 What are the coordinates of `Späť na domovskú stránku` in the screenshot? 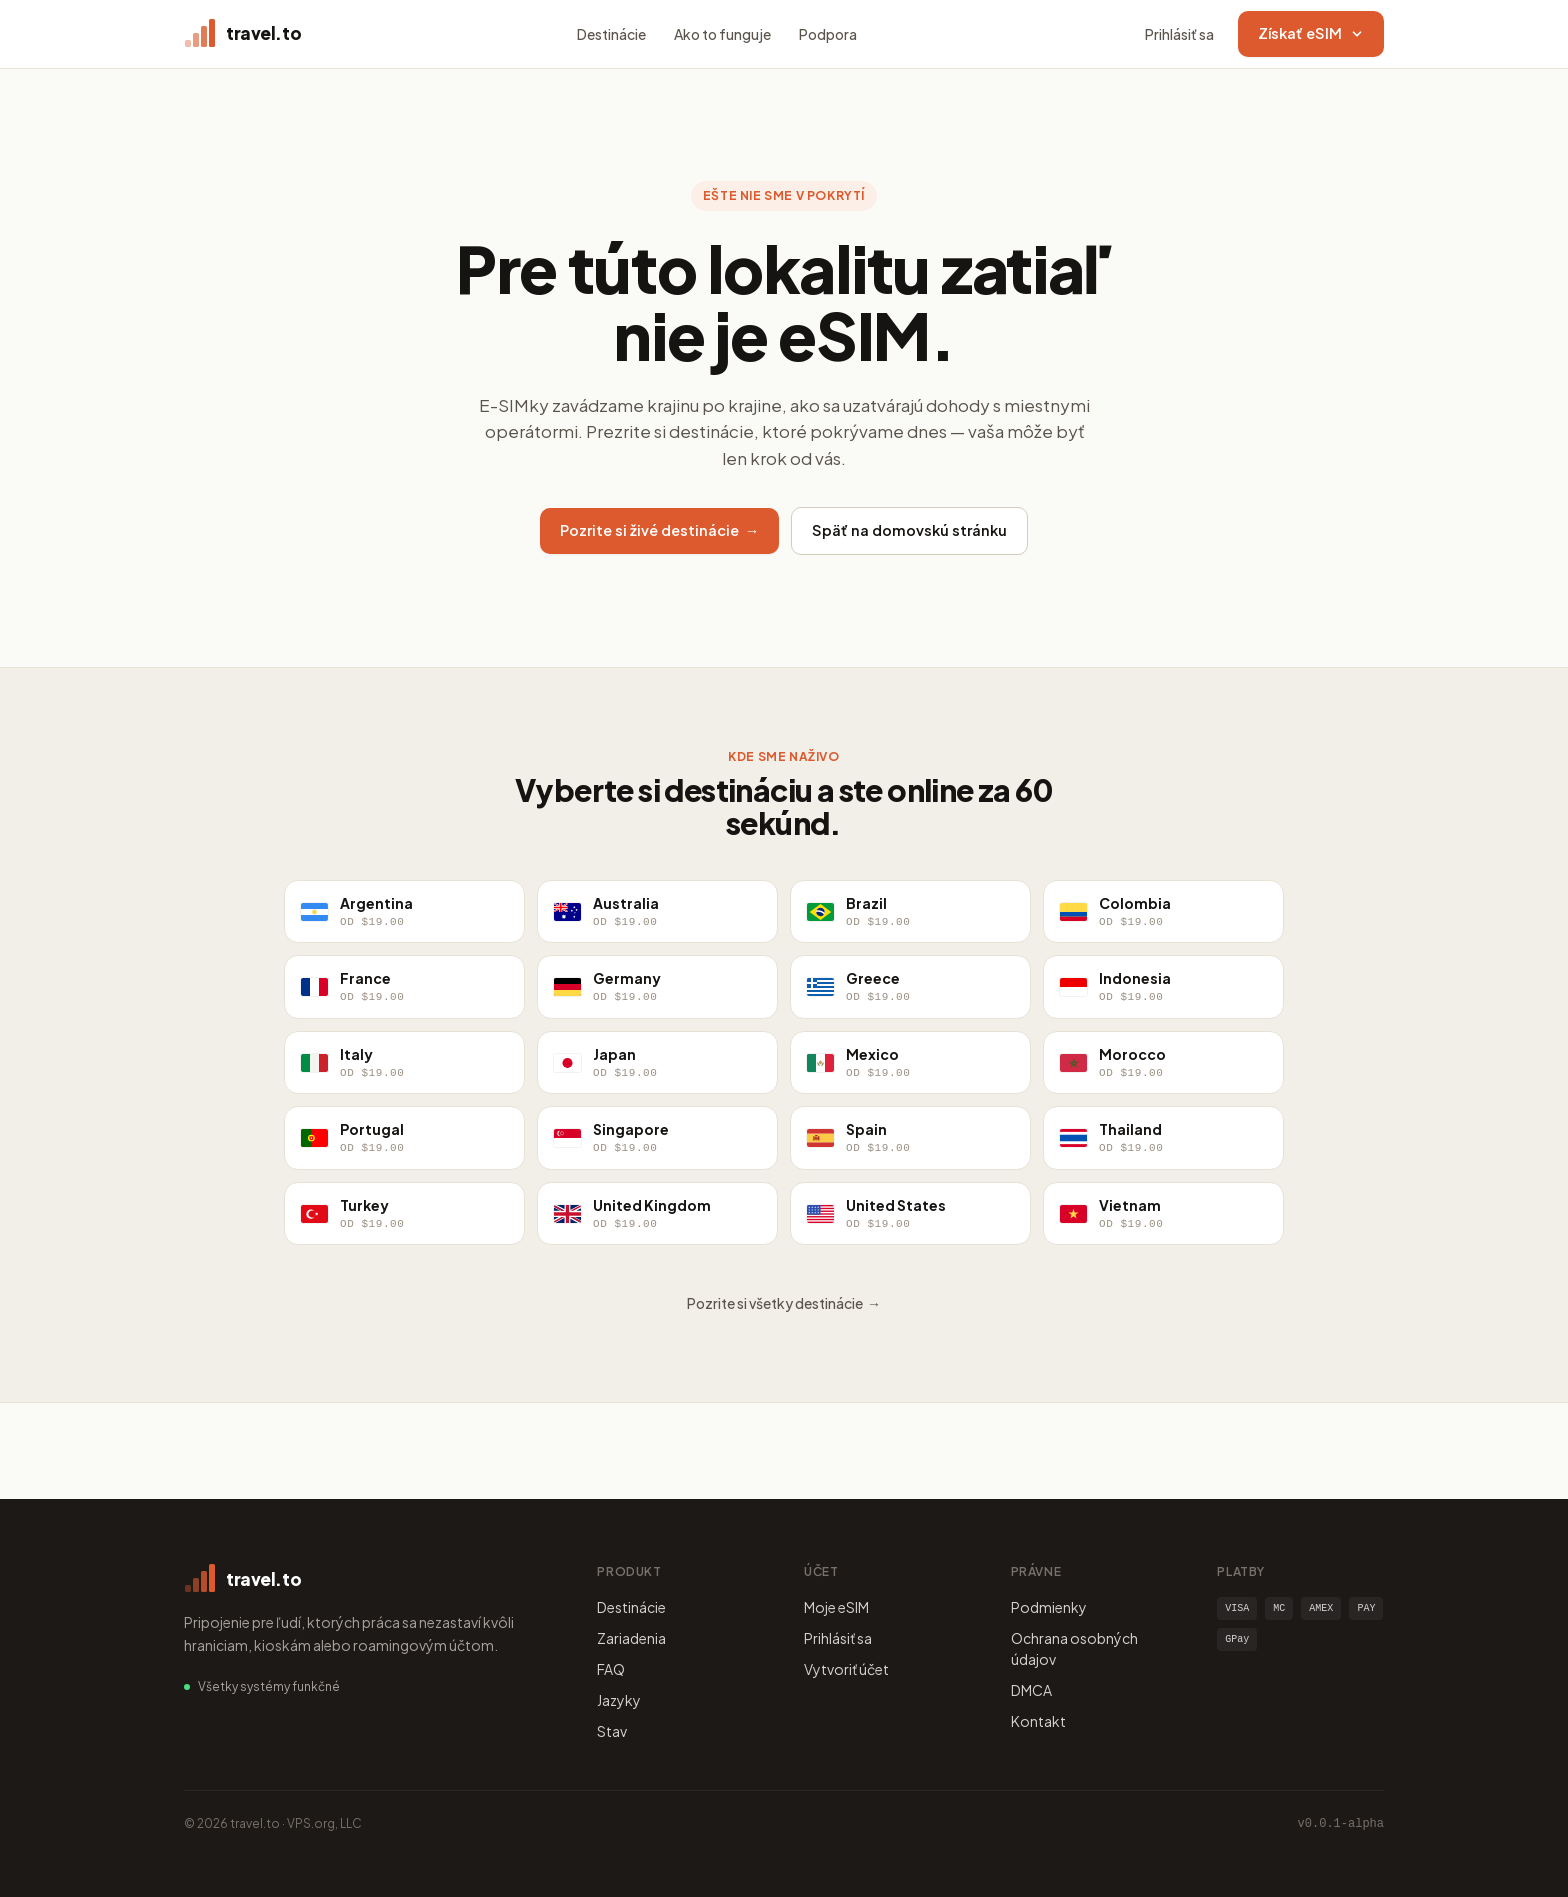 It's located at (909, 530).